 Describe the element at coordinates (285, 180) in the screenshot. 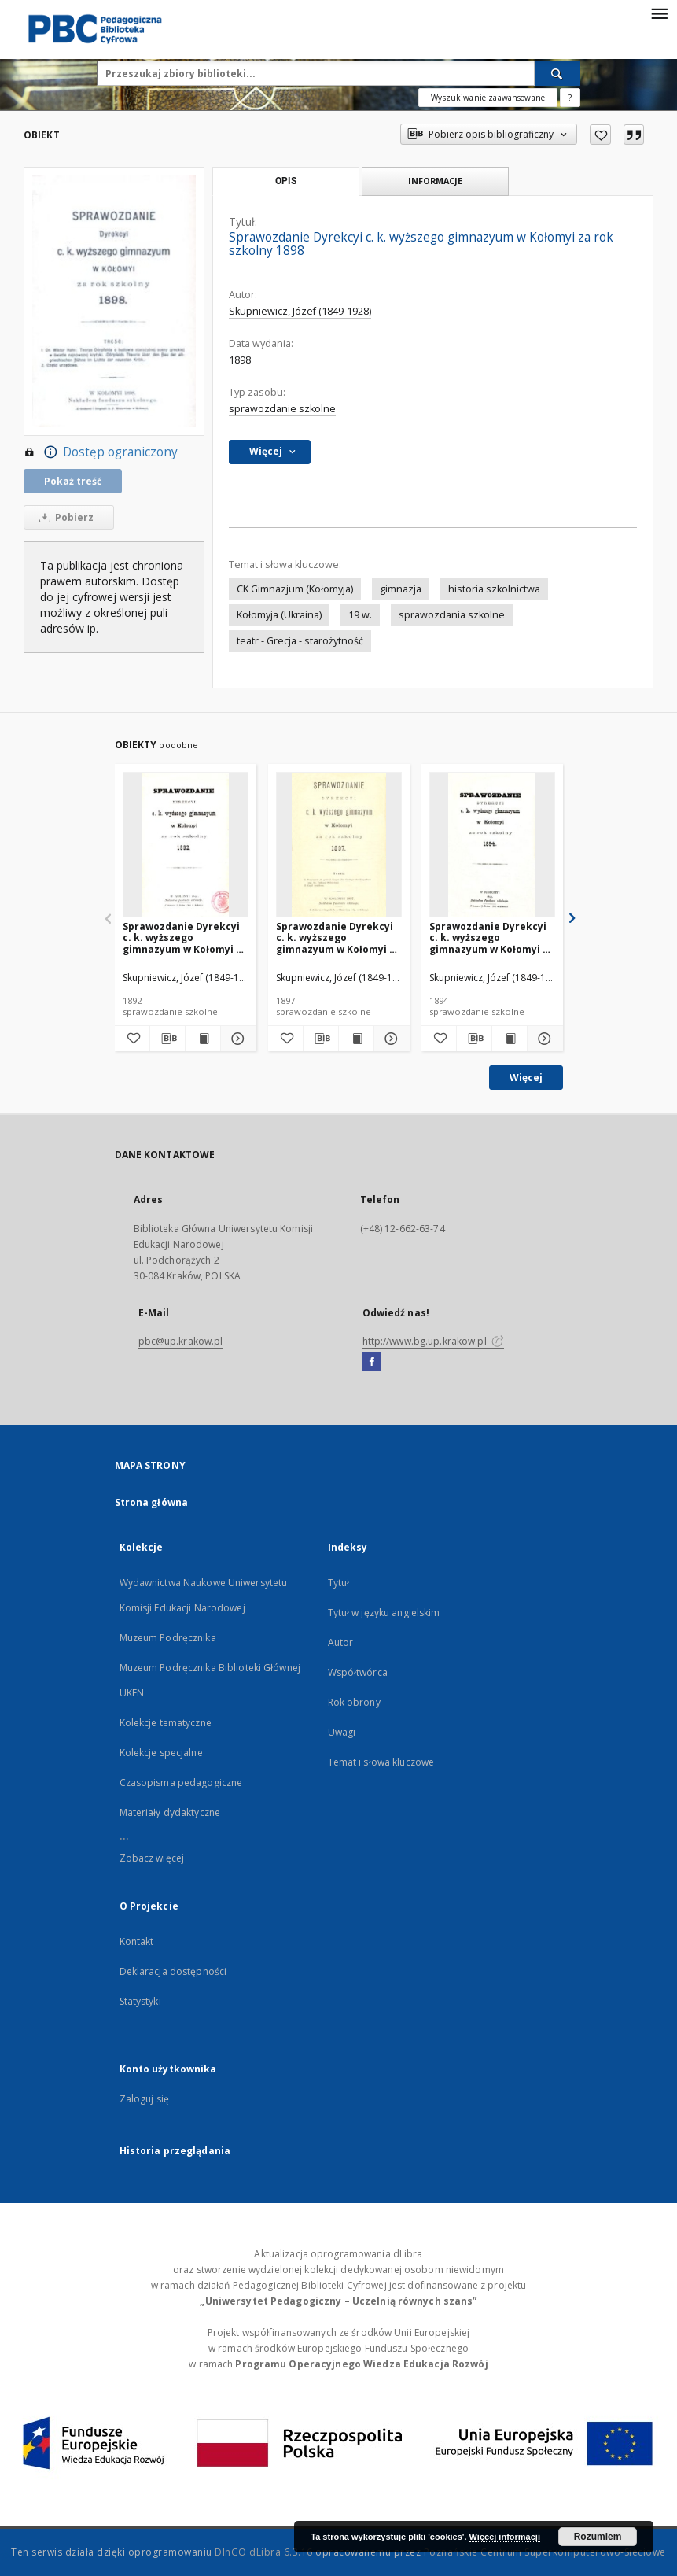

I see `Opis [tab]` at that location.